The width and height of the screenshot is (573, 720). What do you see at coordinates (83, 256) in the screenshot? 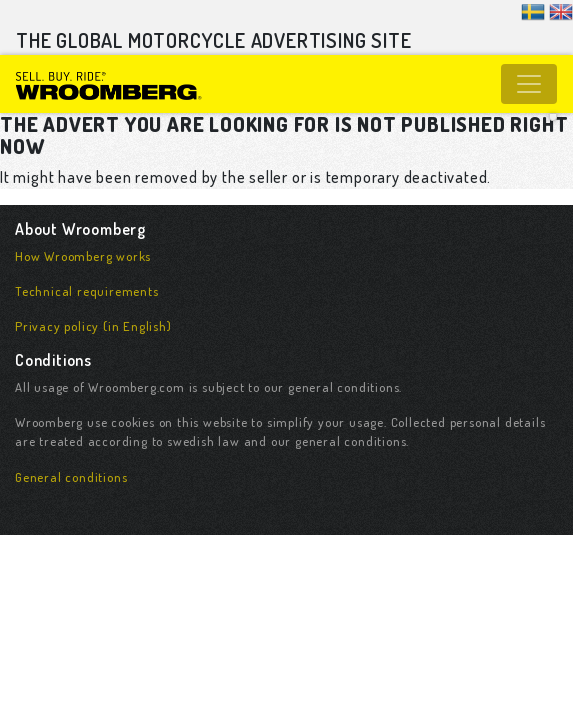
I see `How Wroomberg works` at bounding box center [83, 256].